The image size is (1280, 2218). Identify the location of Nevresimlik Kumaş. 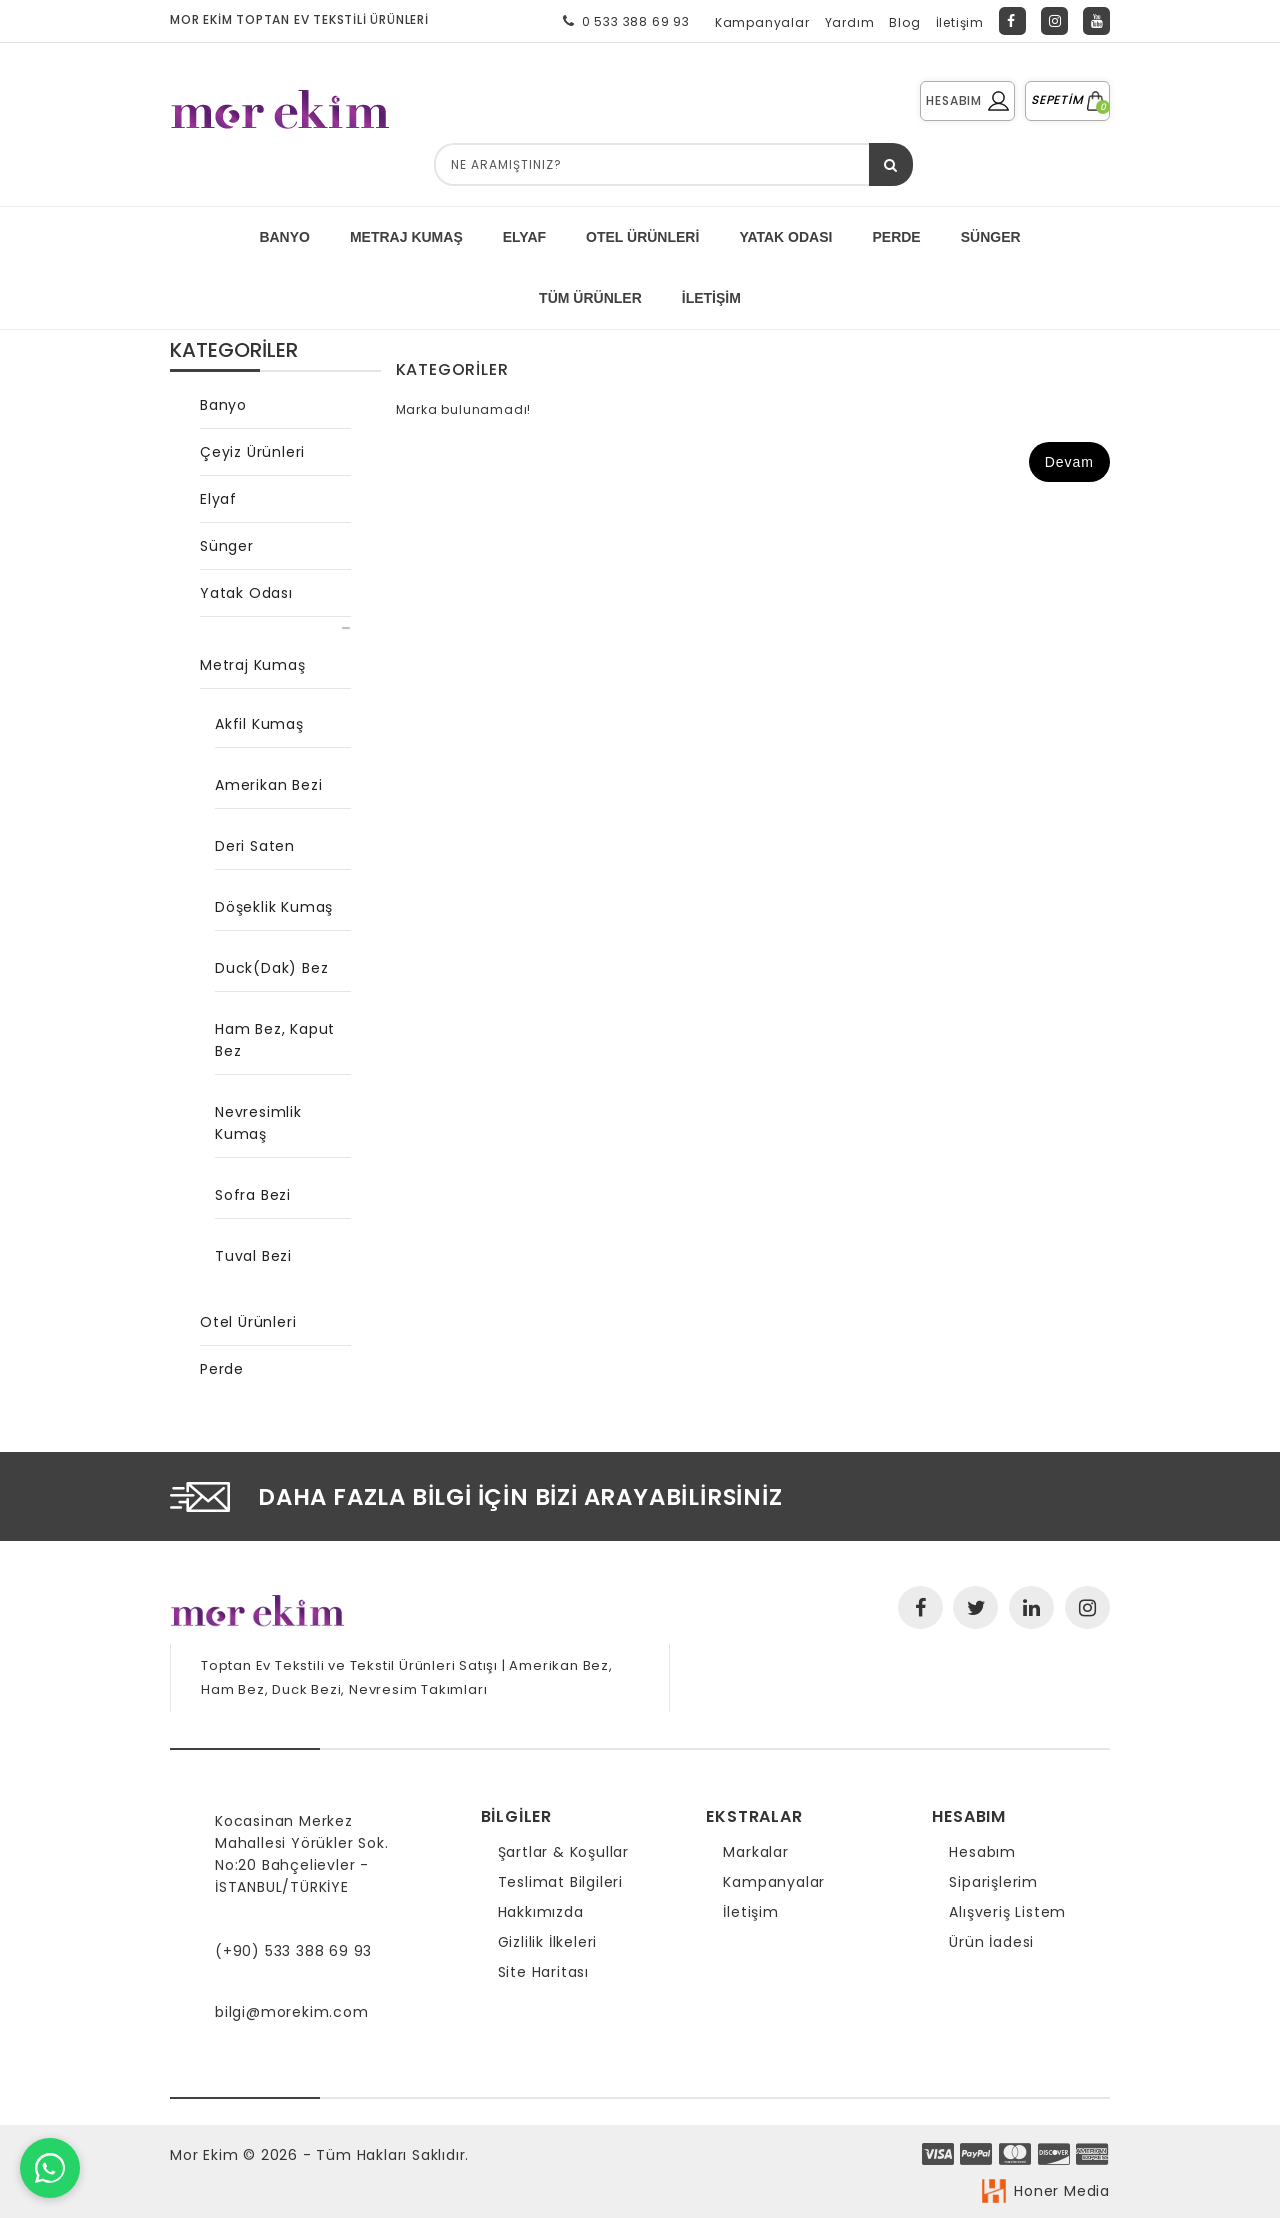
(258, 1123).